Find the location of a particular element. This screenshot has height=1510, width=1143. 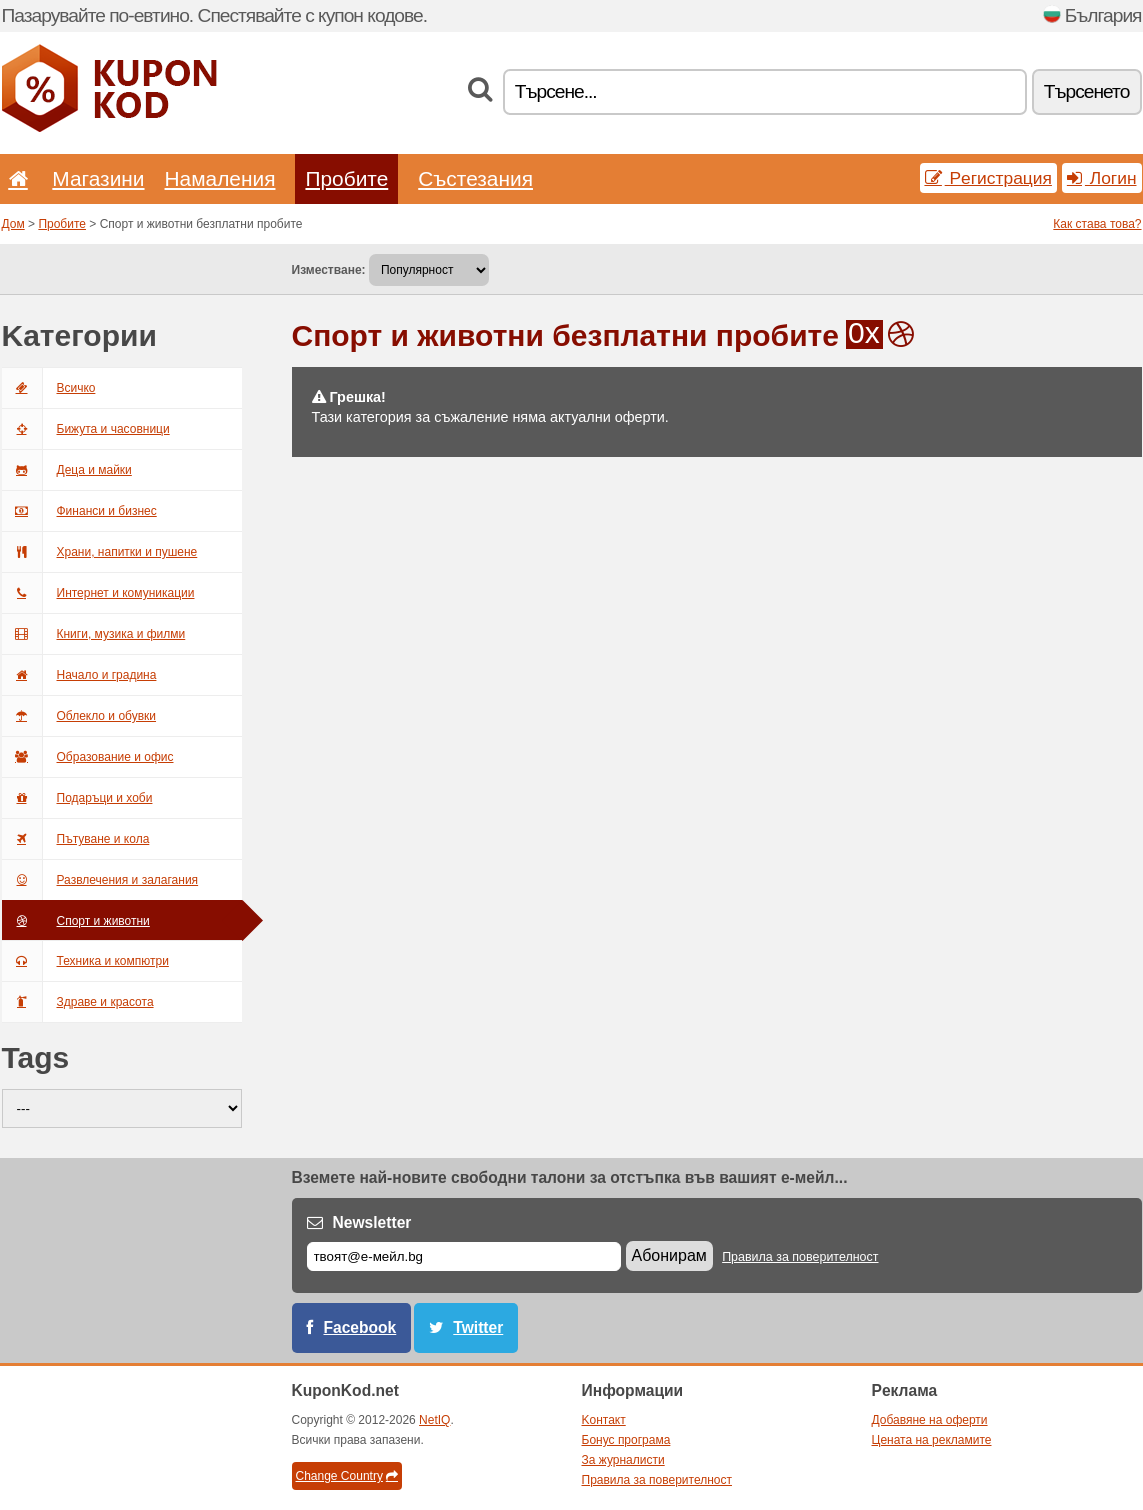

Спорт и животни is located at coordinates (76, 921).